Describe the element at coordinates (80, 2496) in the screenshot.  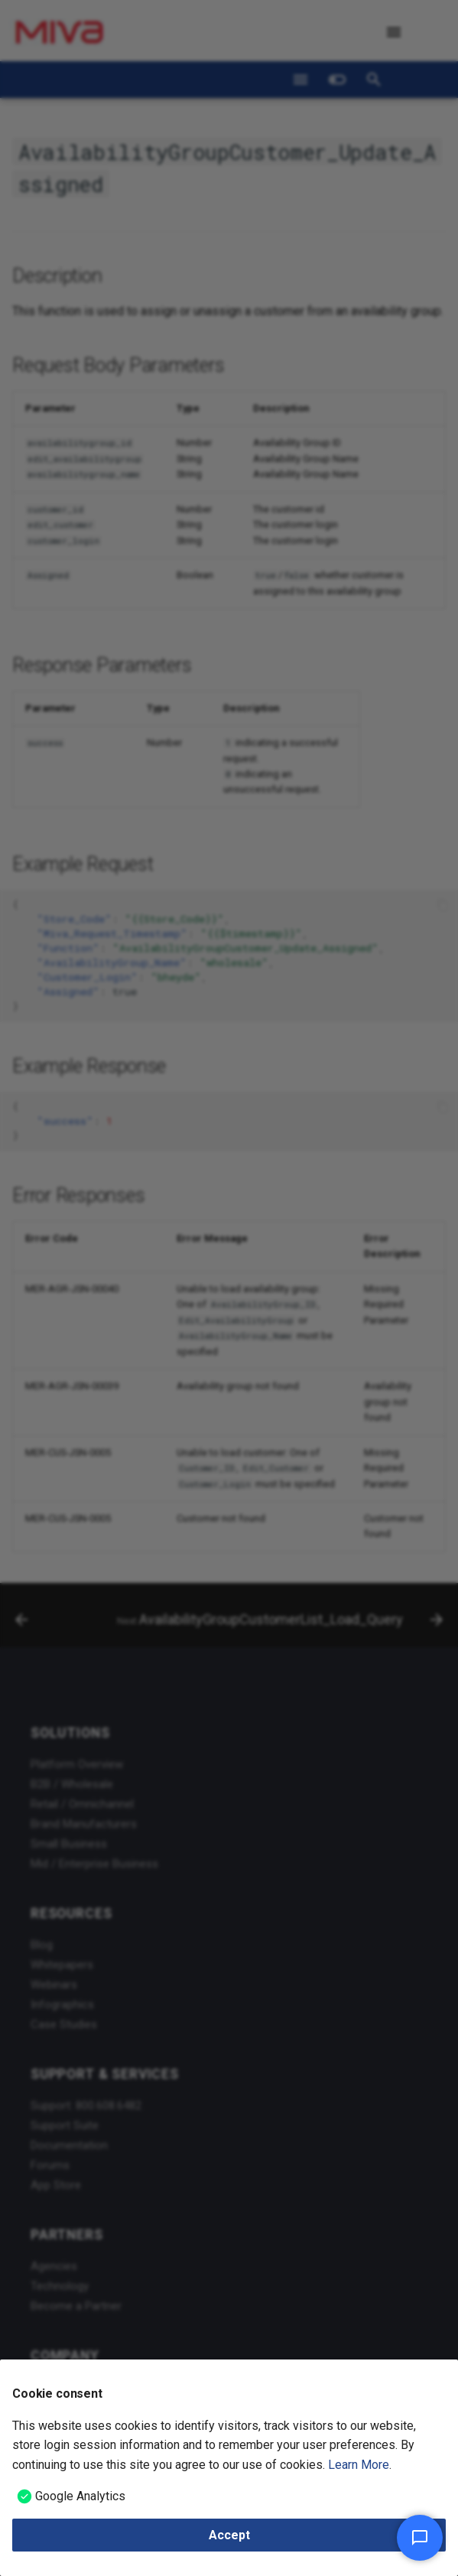
I see `Google Analytics` at that location.